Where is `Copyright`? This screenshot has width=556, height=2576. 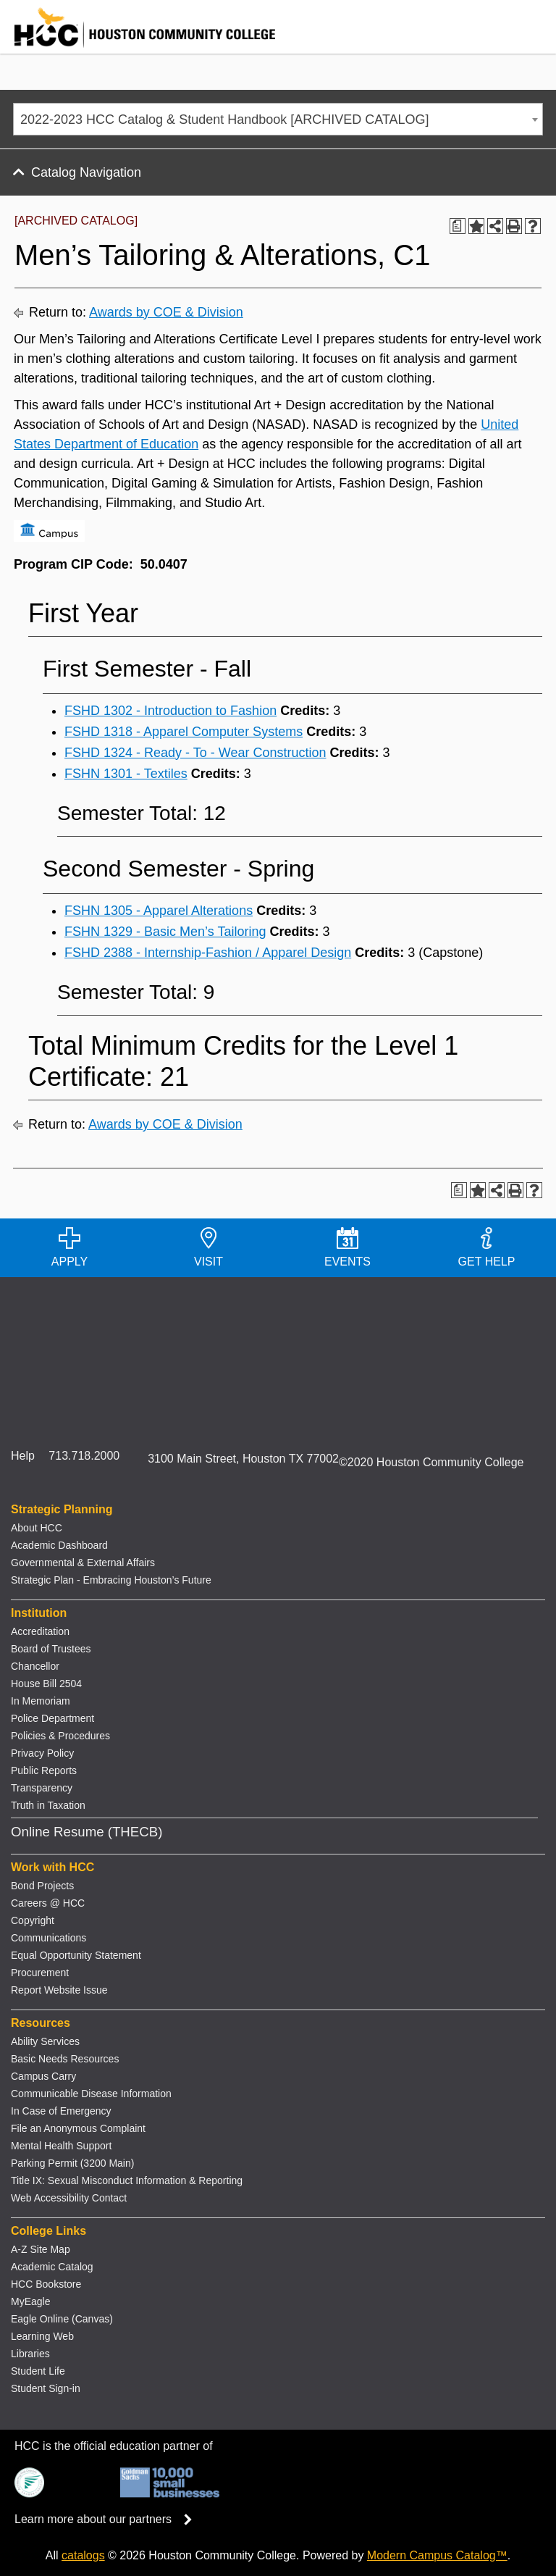 Copyright is located at coordinates (32, 1920).